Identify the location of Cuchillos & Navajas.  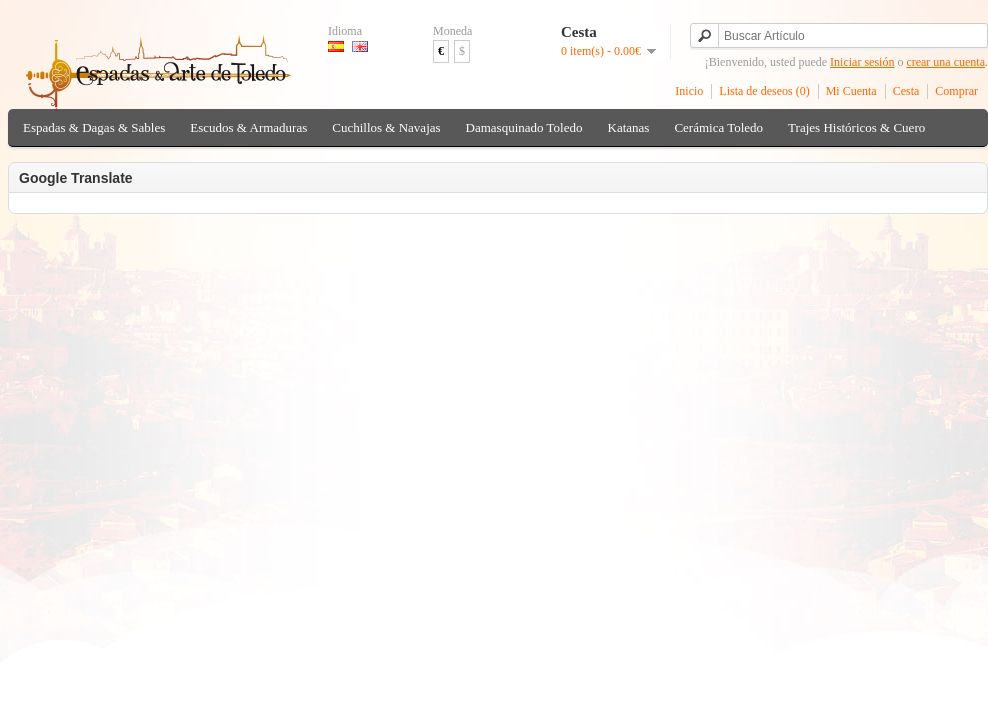
(386, 127).